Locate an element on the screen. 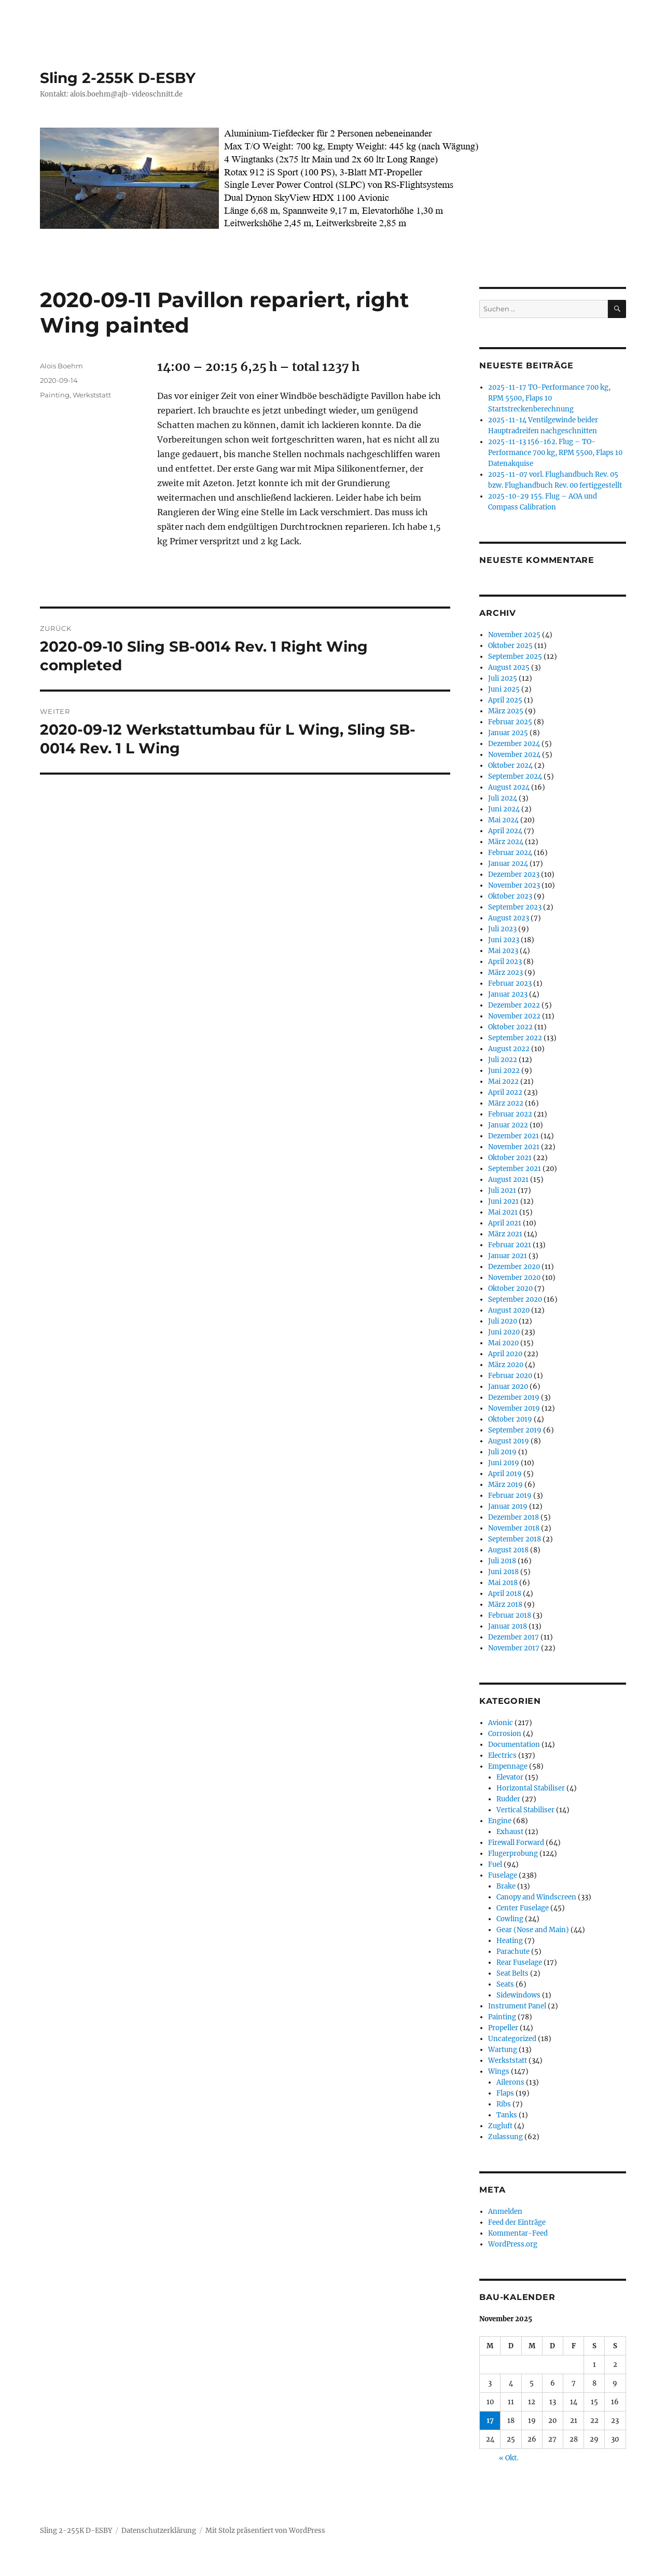  Zulassung is located at coordinates (505, 2136).